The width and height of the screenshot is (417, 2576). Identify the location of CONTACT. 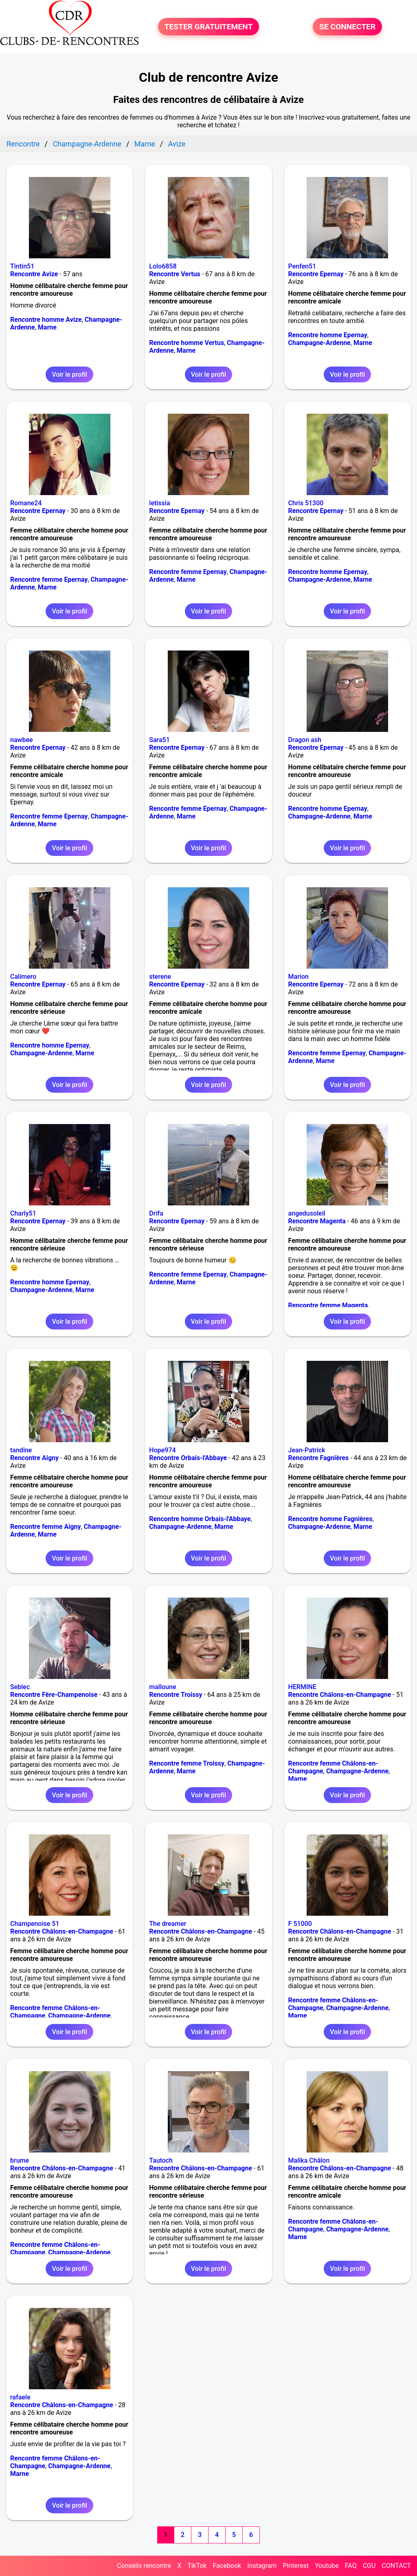
(396, 2565).